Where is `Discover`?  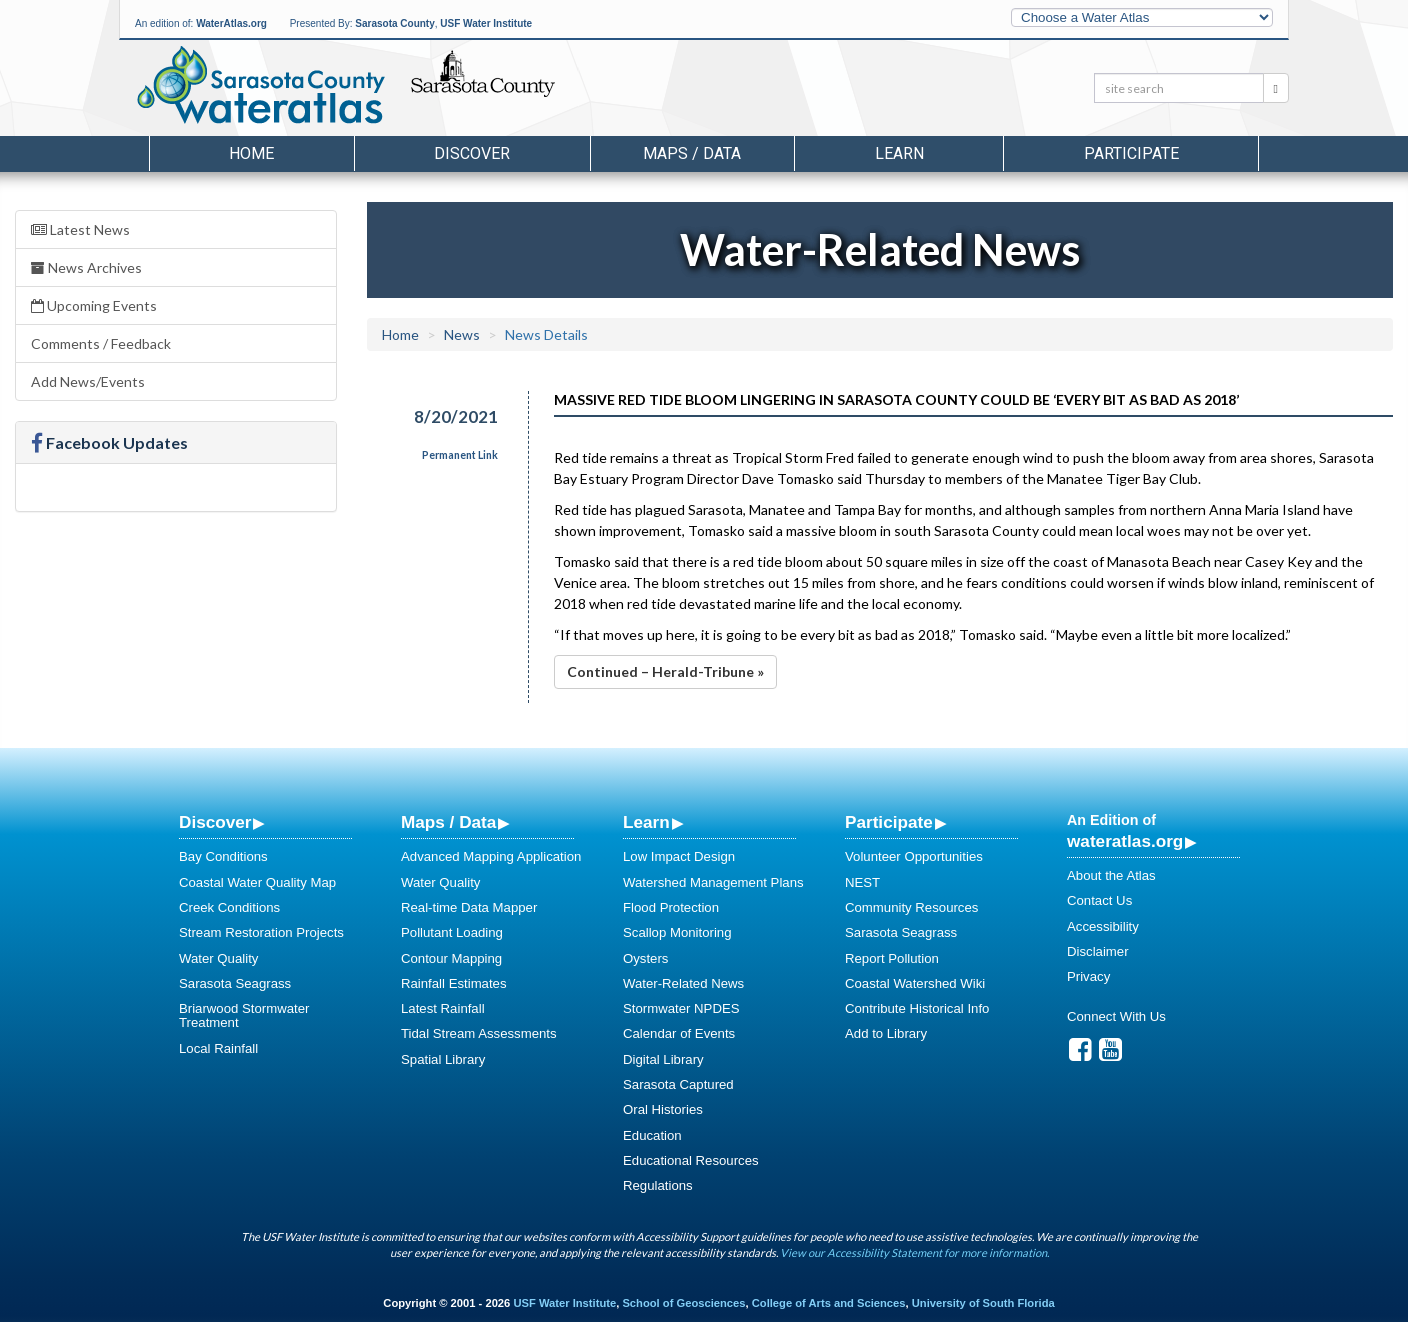 Discover is located at coordinates (215, 822).